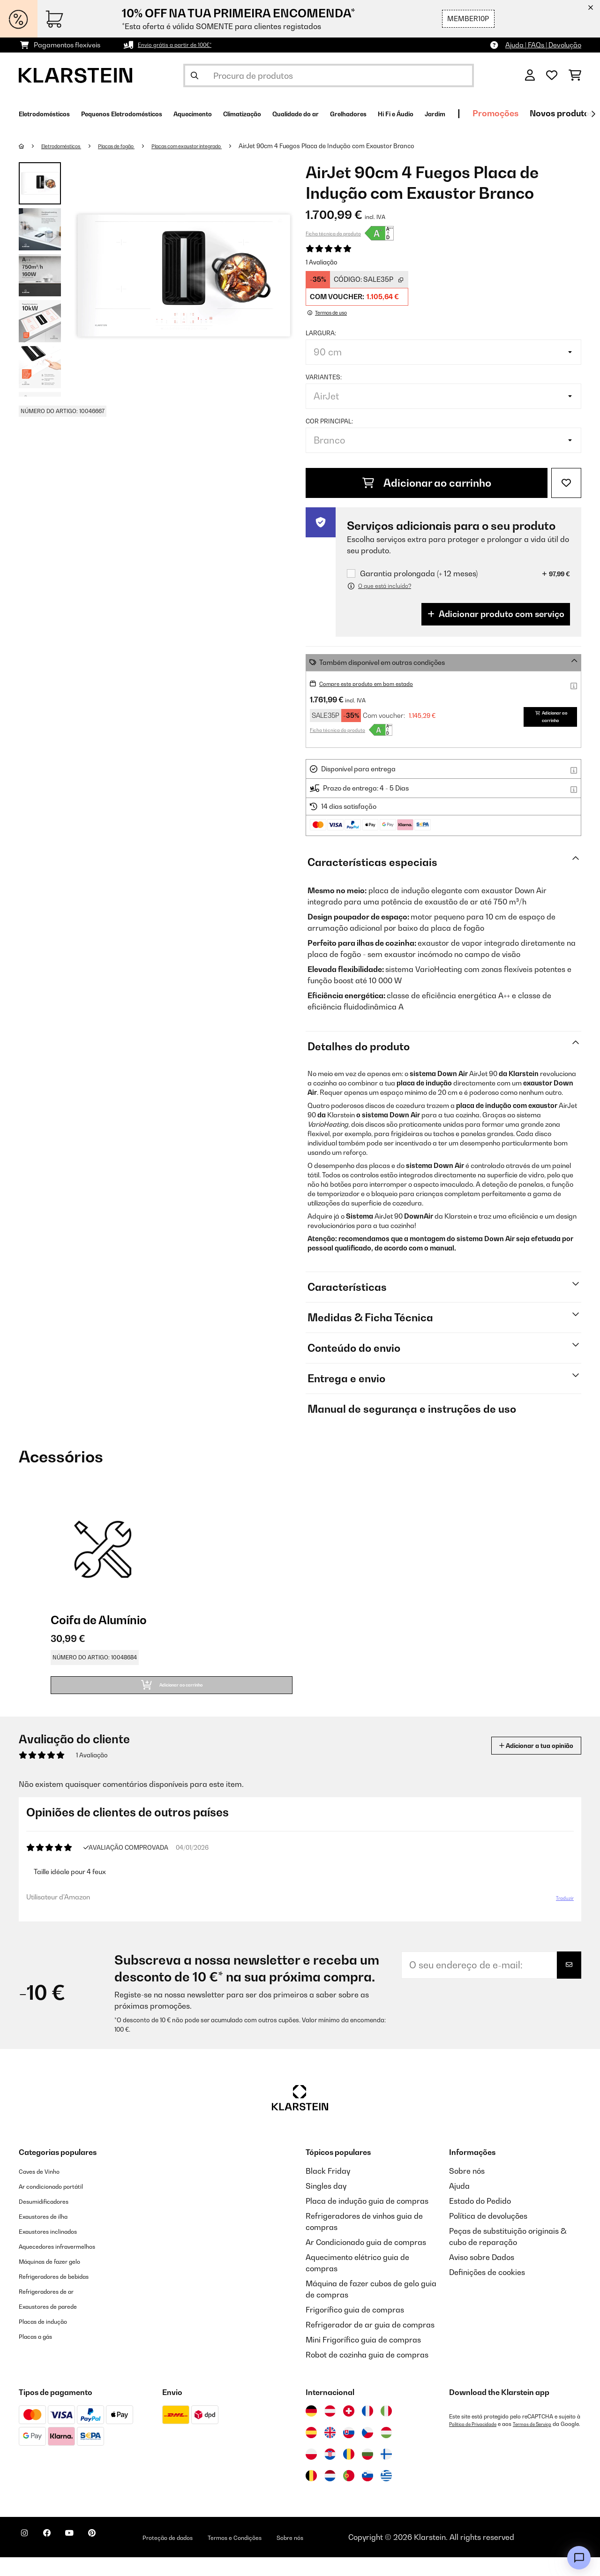  Describe the element at coordinates (322, 262) in the screenshot. I see `1 Avaliação` at that location.